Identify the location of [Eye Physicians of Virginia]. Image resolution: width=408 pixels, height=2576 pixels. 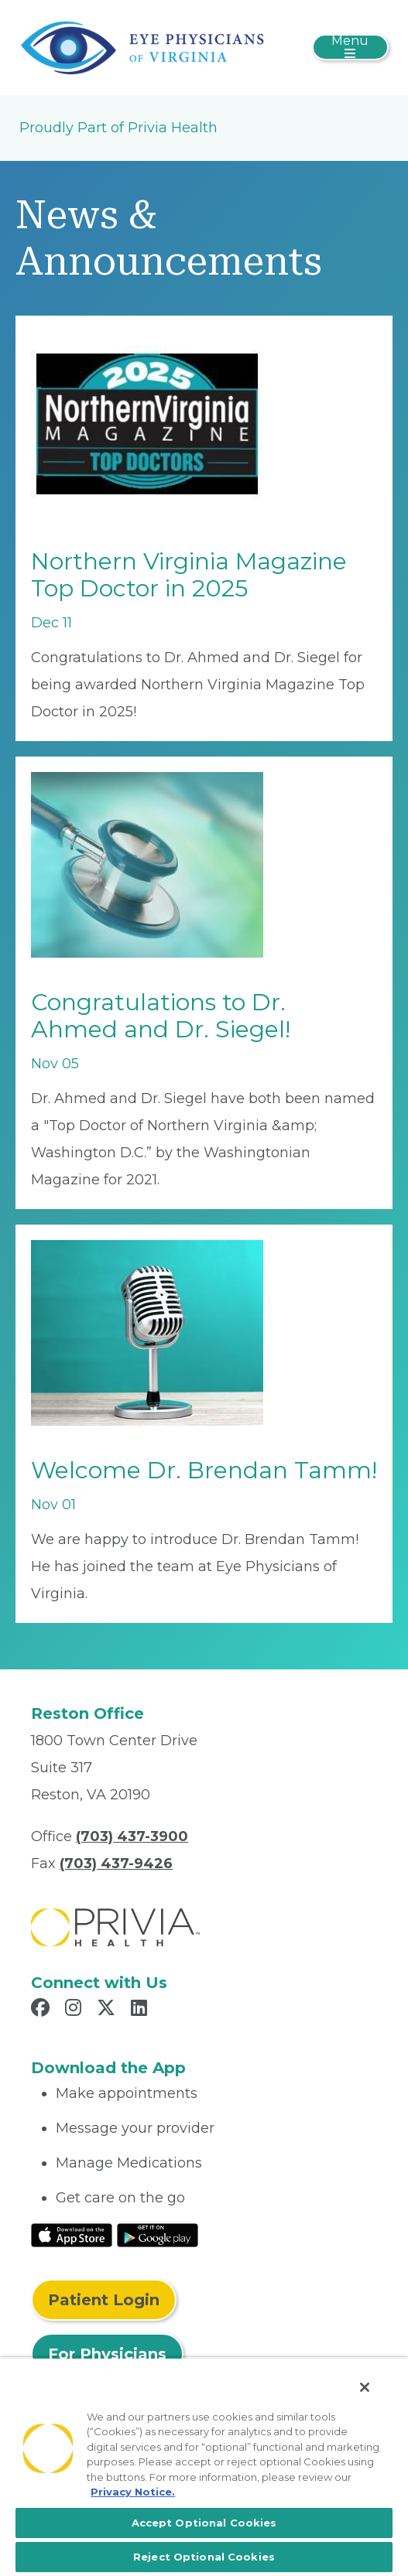
(142, 46).